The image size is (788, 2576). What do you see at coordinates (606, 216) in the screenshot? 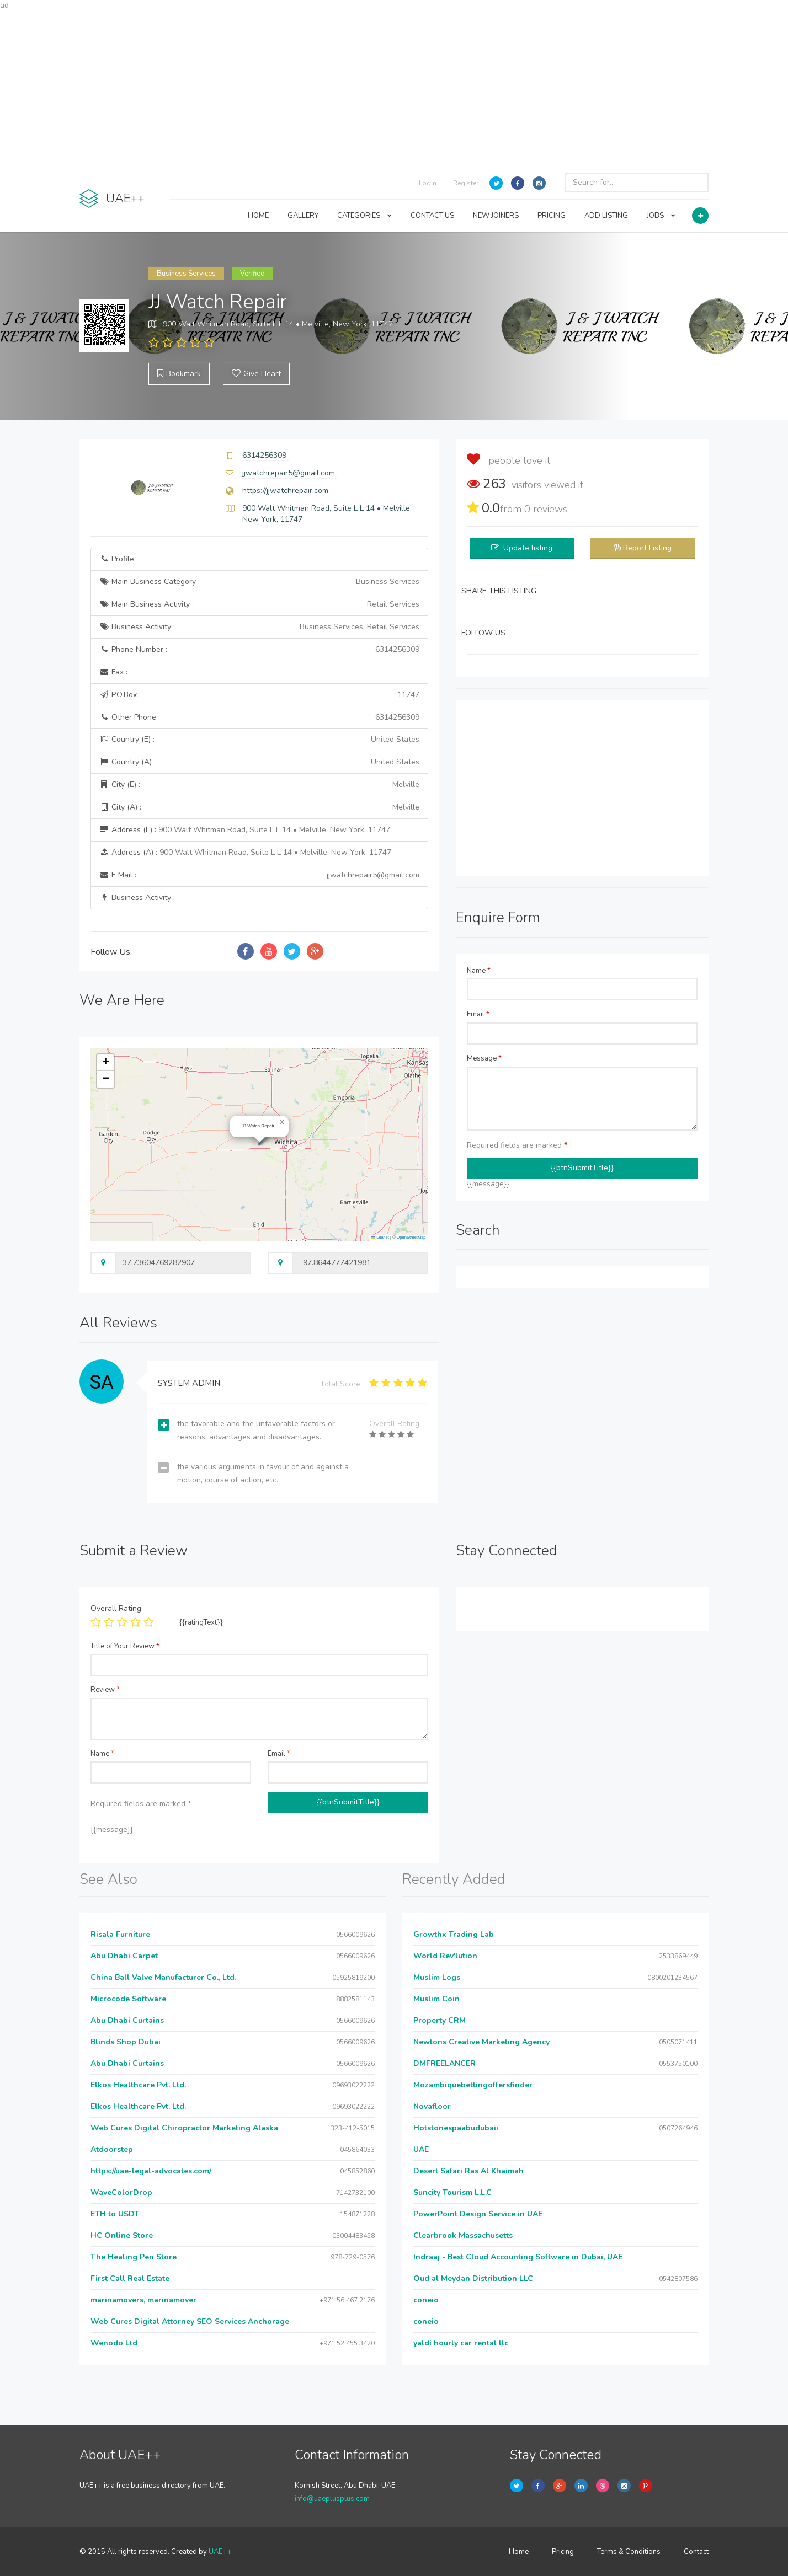
I see `ADD LISTING` at bounding box center [606, 216].